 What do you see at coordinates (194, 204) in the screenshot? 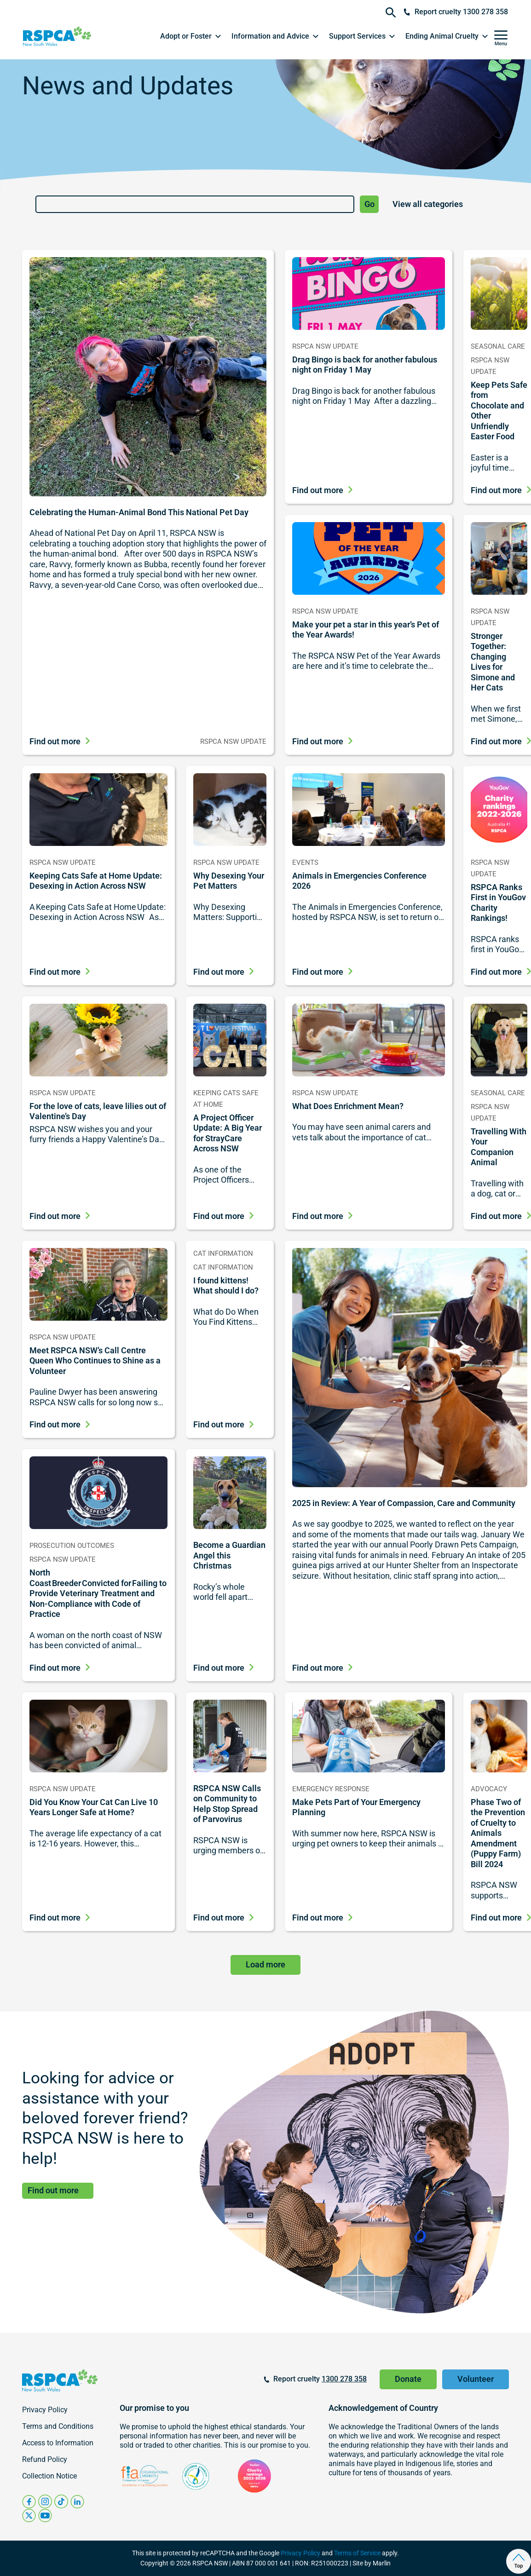
I see `[Search]` at bounding box center [194, 204].